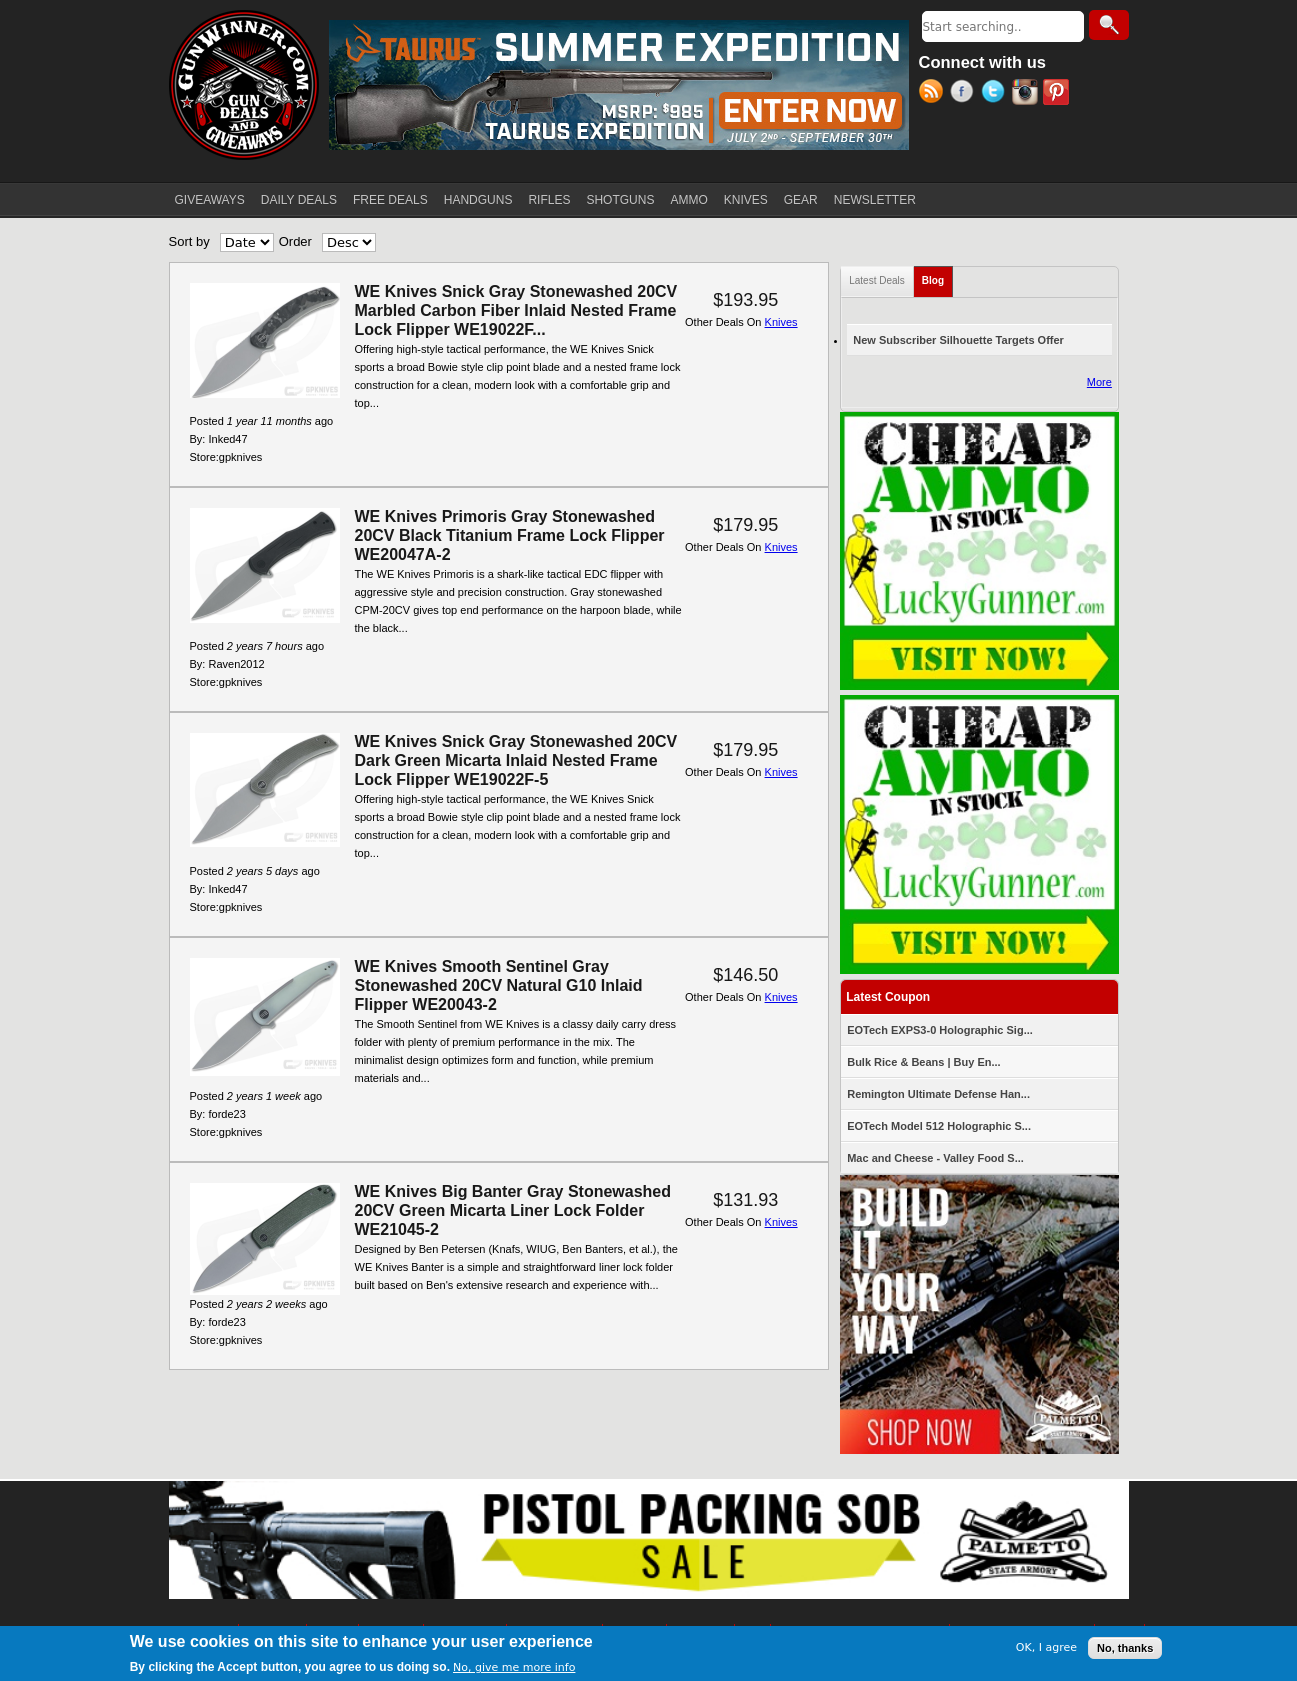  What do you see at coordinates (478, 200) in the screenshot?
I see `HANDGUNS` at bounding box center [478, 200].